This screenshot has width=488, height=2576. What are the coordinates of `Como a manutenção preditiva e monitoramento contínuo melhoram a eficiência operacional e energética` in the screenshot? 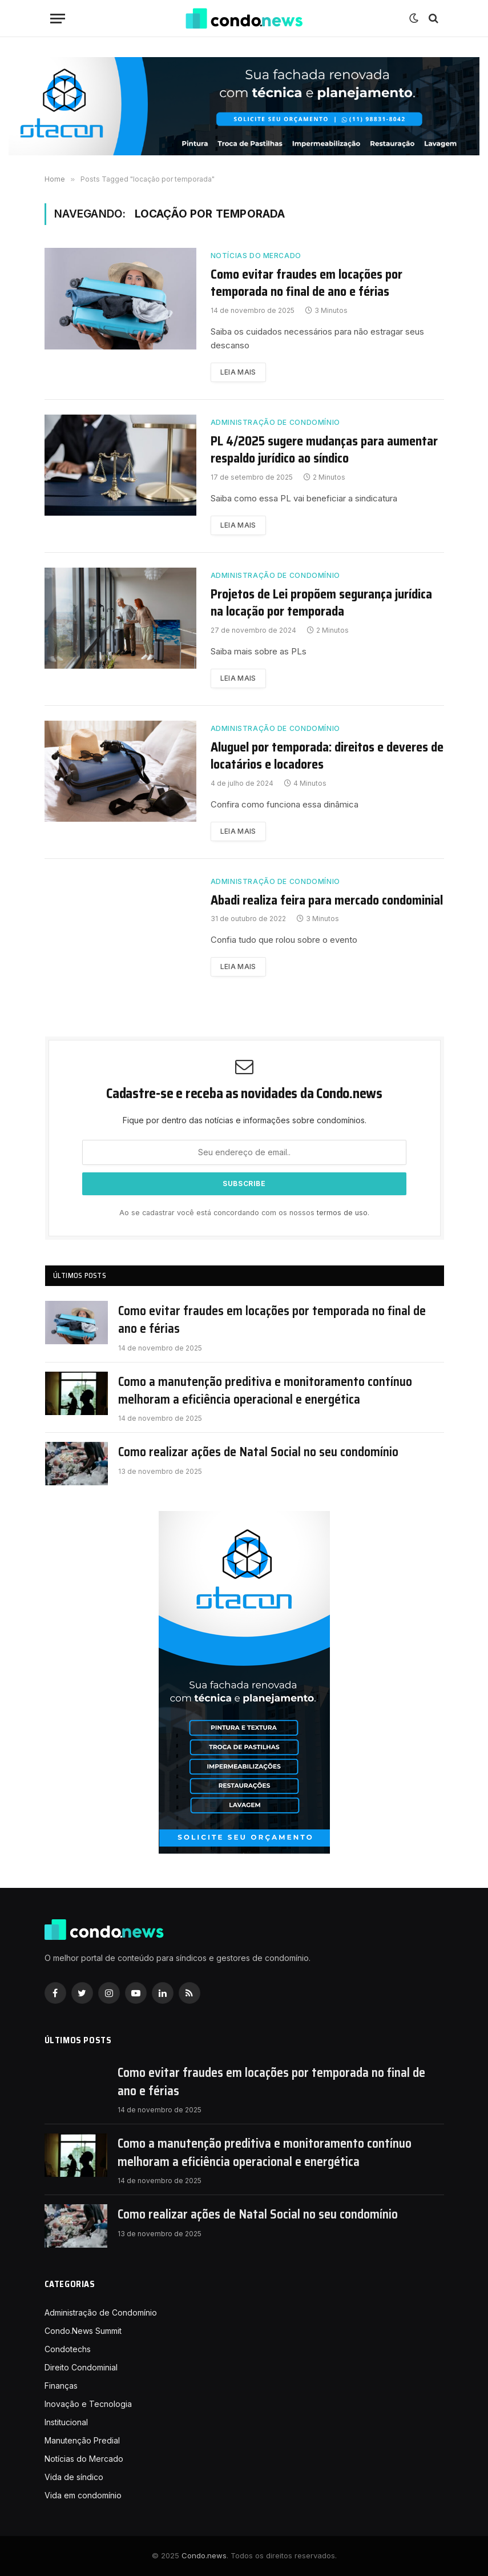 It's located at (265, 1391).